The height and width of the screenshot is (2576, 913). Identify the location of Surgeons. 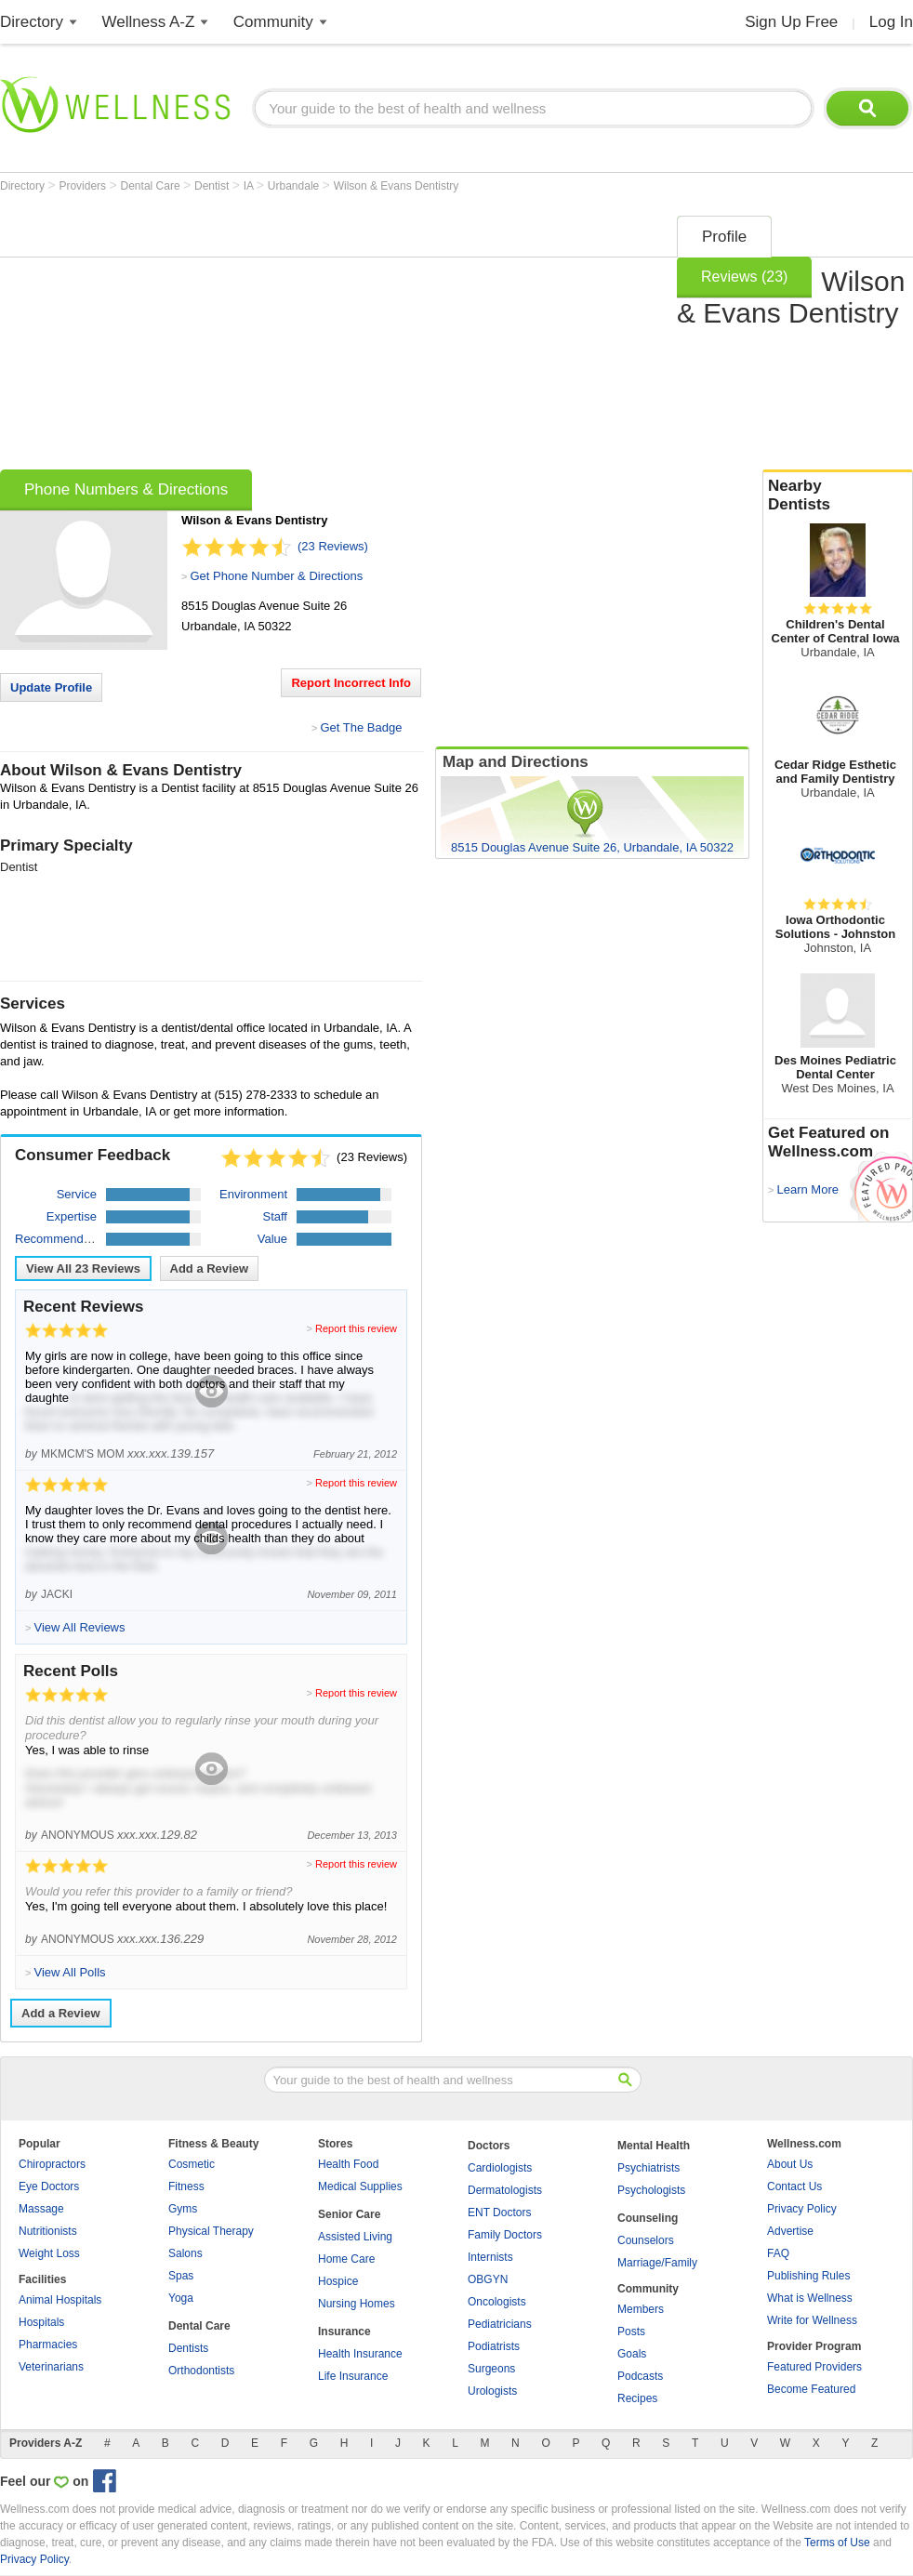
(491, 2368).